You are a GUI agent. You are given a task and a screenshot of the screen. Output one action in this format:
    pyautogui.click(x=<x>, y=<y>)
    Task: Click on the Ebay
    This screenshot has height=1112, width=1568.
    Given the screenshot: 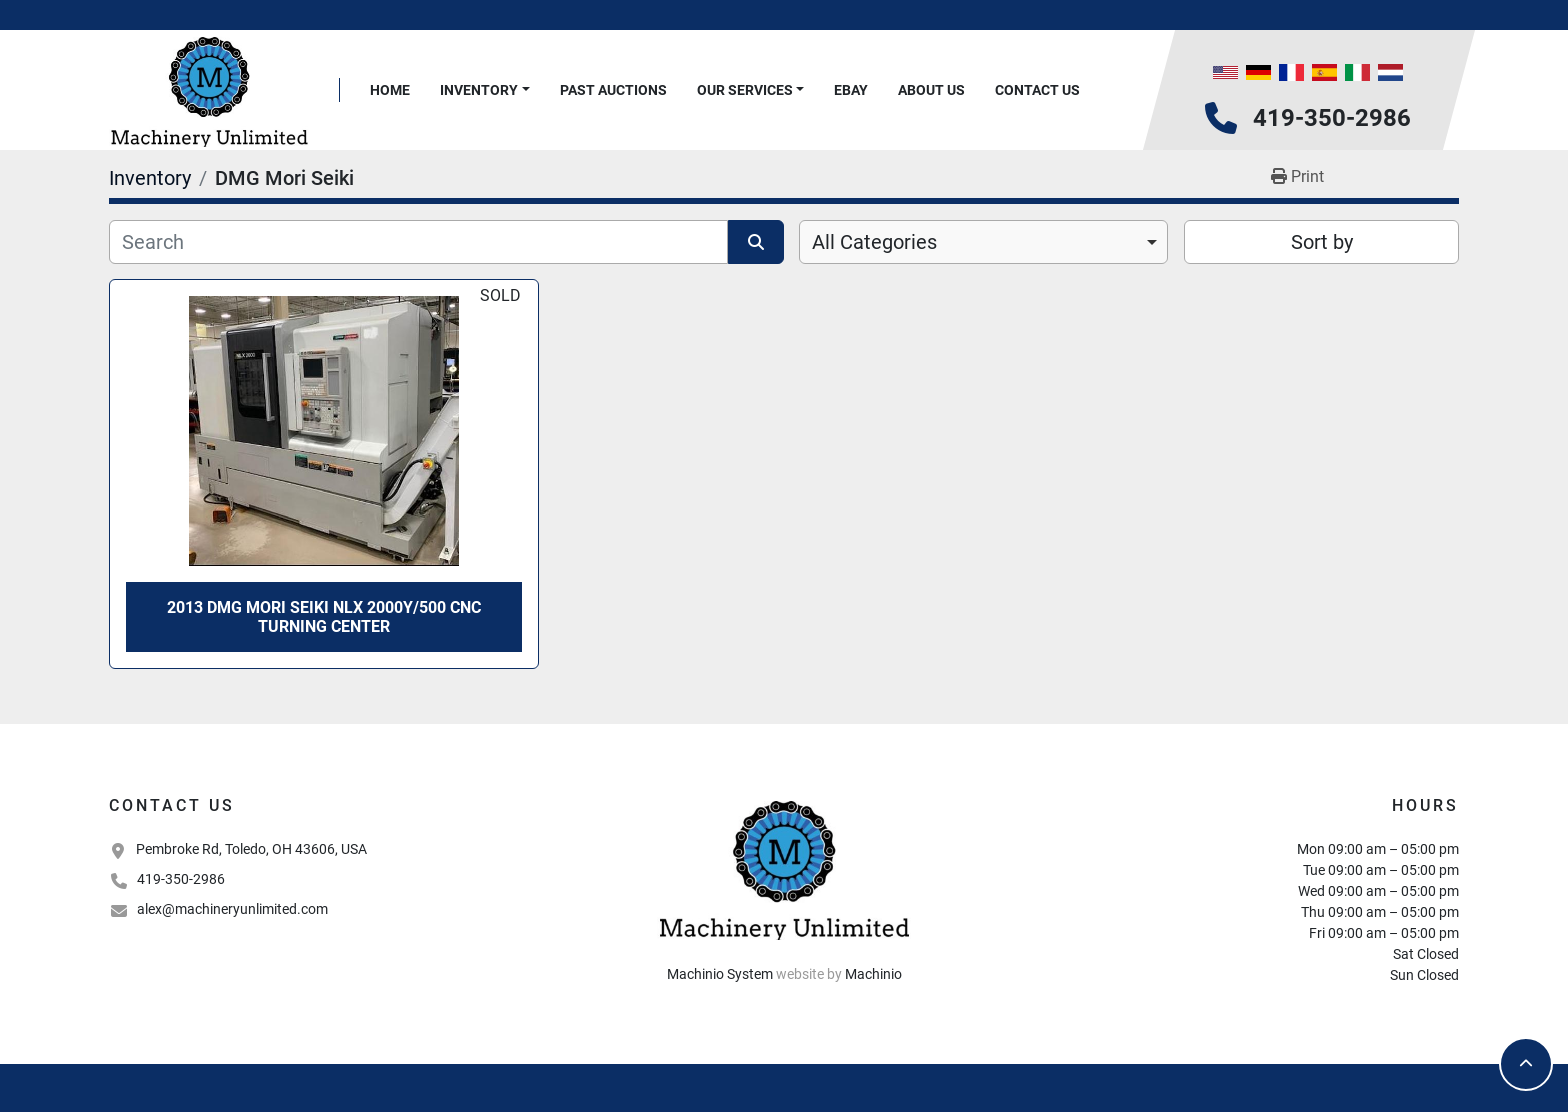 What is the action you would take?
    pyautogui.click(x=851, y=90)
    